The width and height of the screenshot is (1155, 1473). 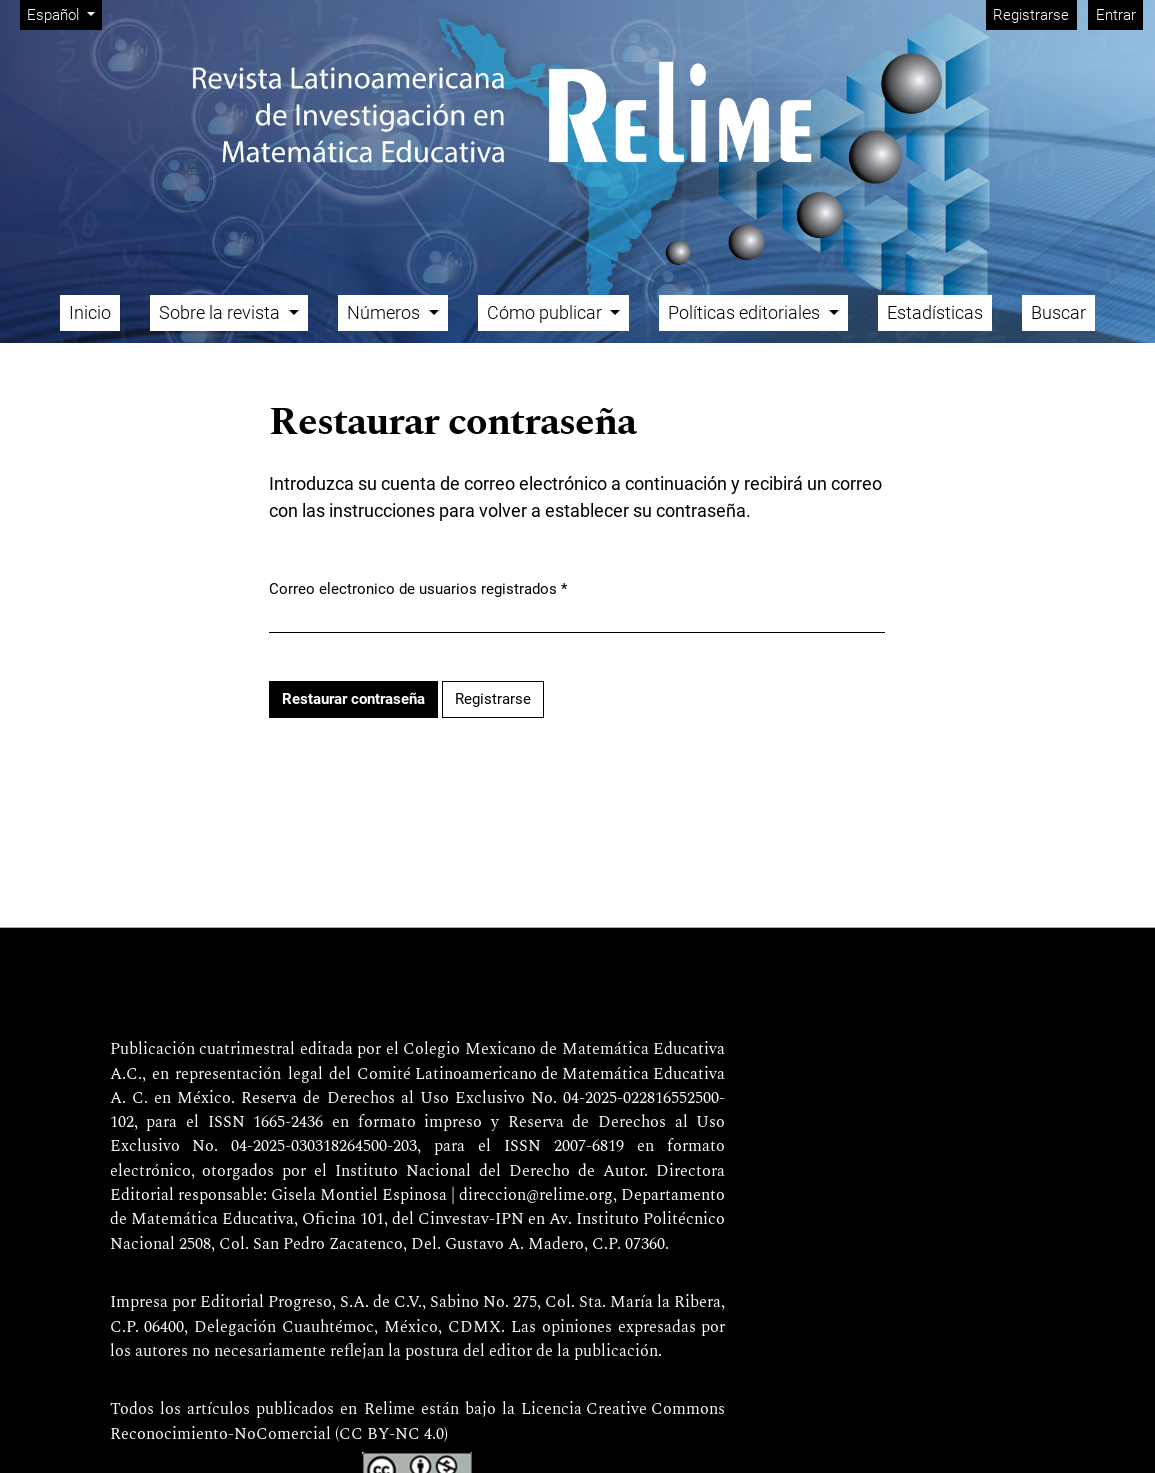 I want to click on Correo electronico de usuarios registrados, so click(x=418, y=588).